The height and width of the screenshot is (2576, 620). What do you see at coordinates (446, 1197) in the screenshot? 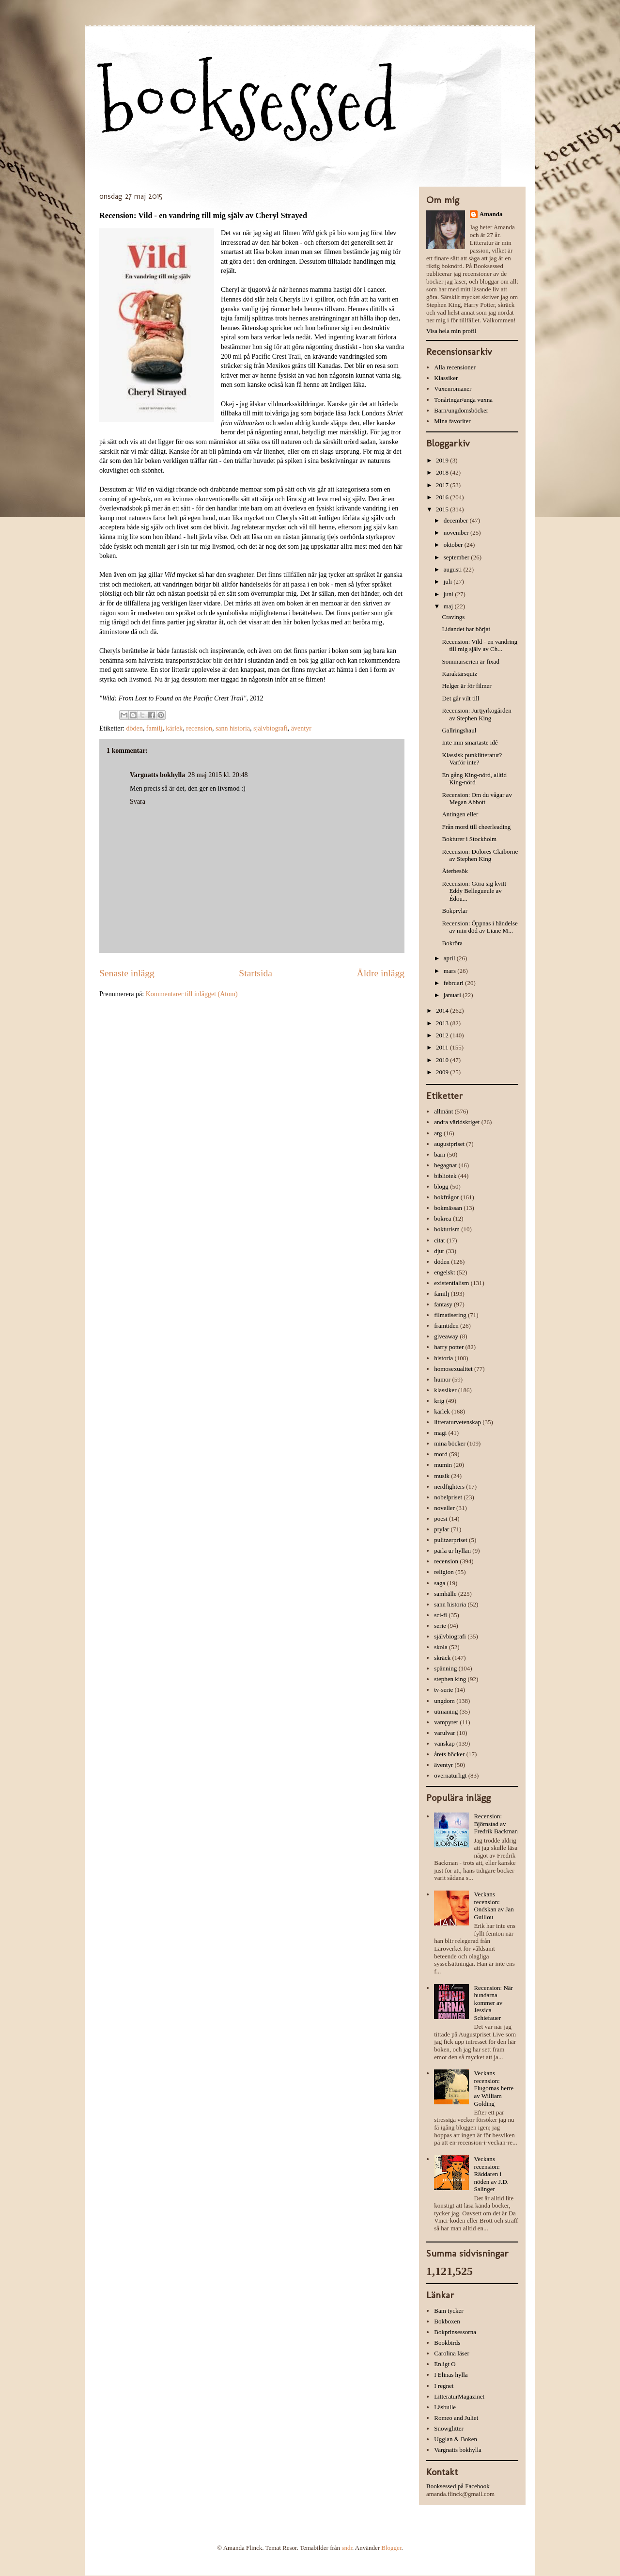
I see `bokfrågor` at bounding box center [446, 1197].